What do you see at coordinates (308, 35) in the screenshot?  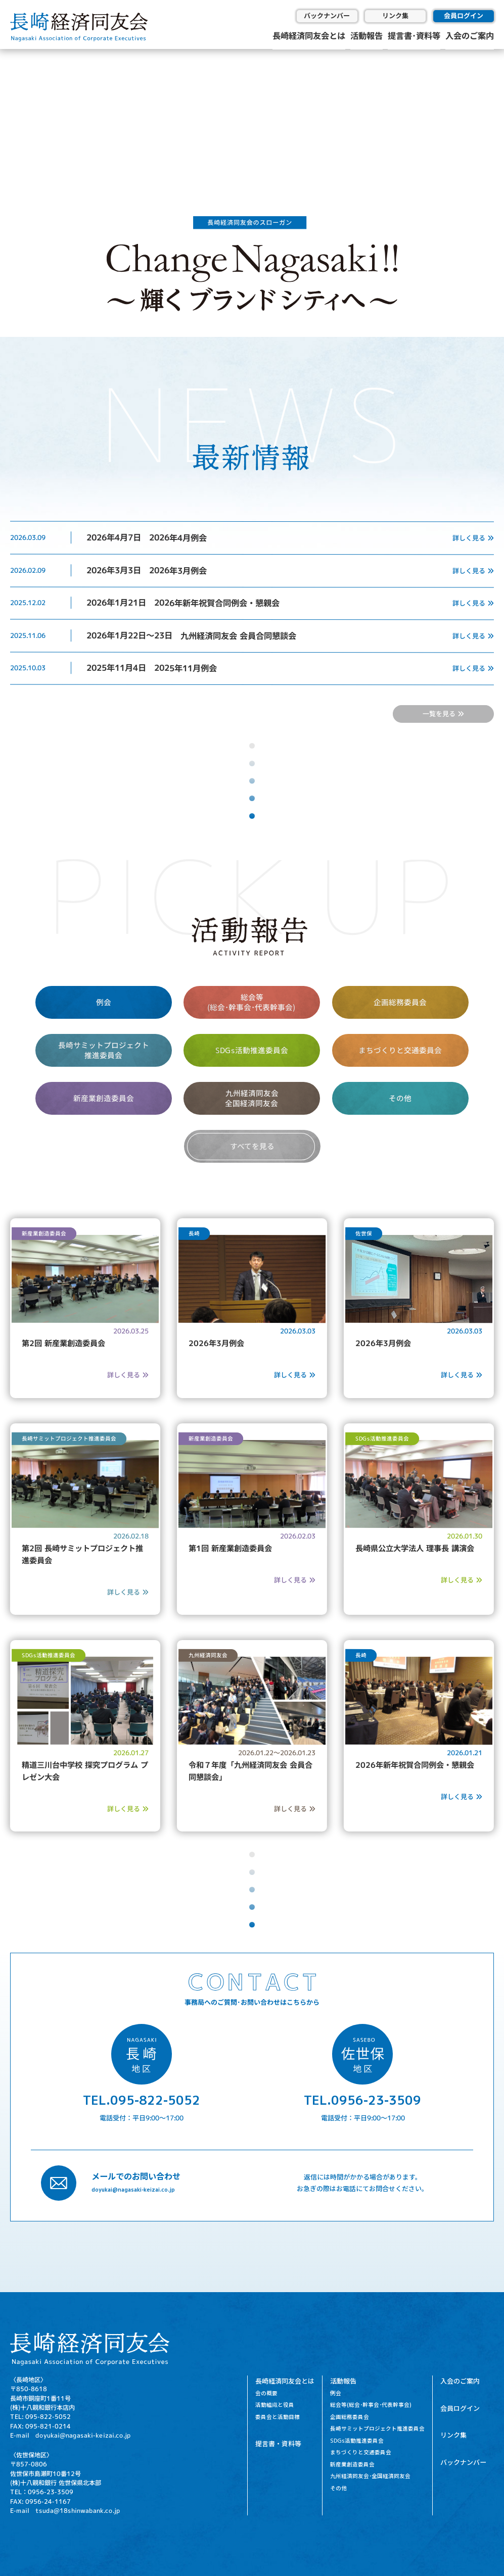 I see `長崎経済同友会とは` at bounding box center [308, 35].